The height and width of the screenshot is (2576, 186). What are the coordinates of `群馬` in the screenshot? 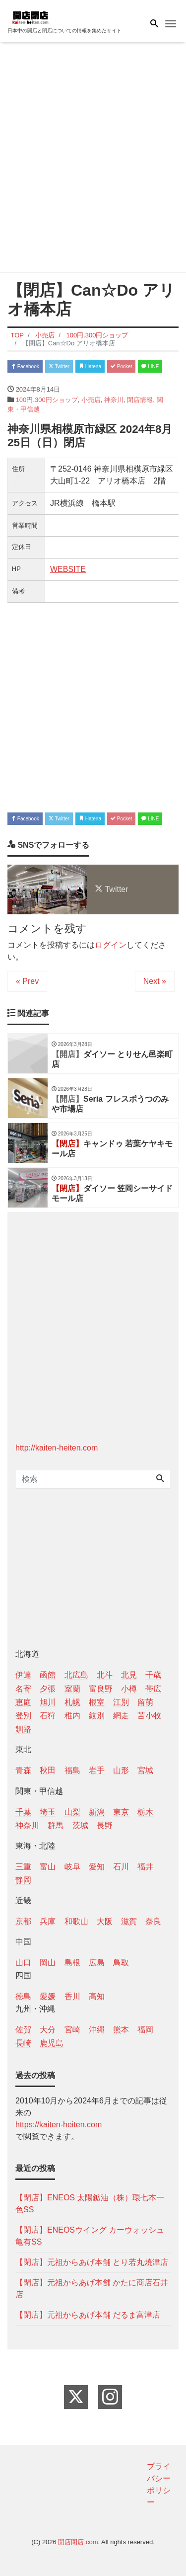 It's located at (55, 1825).